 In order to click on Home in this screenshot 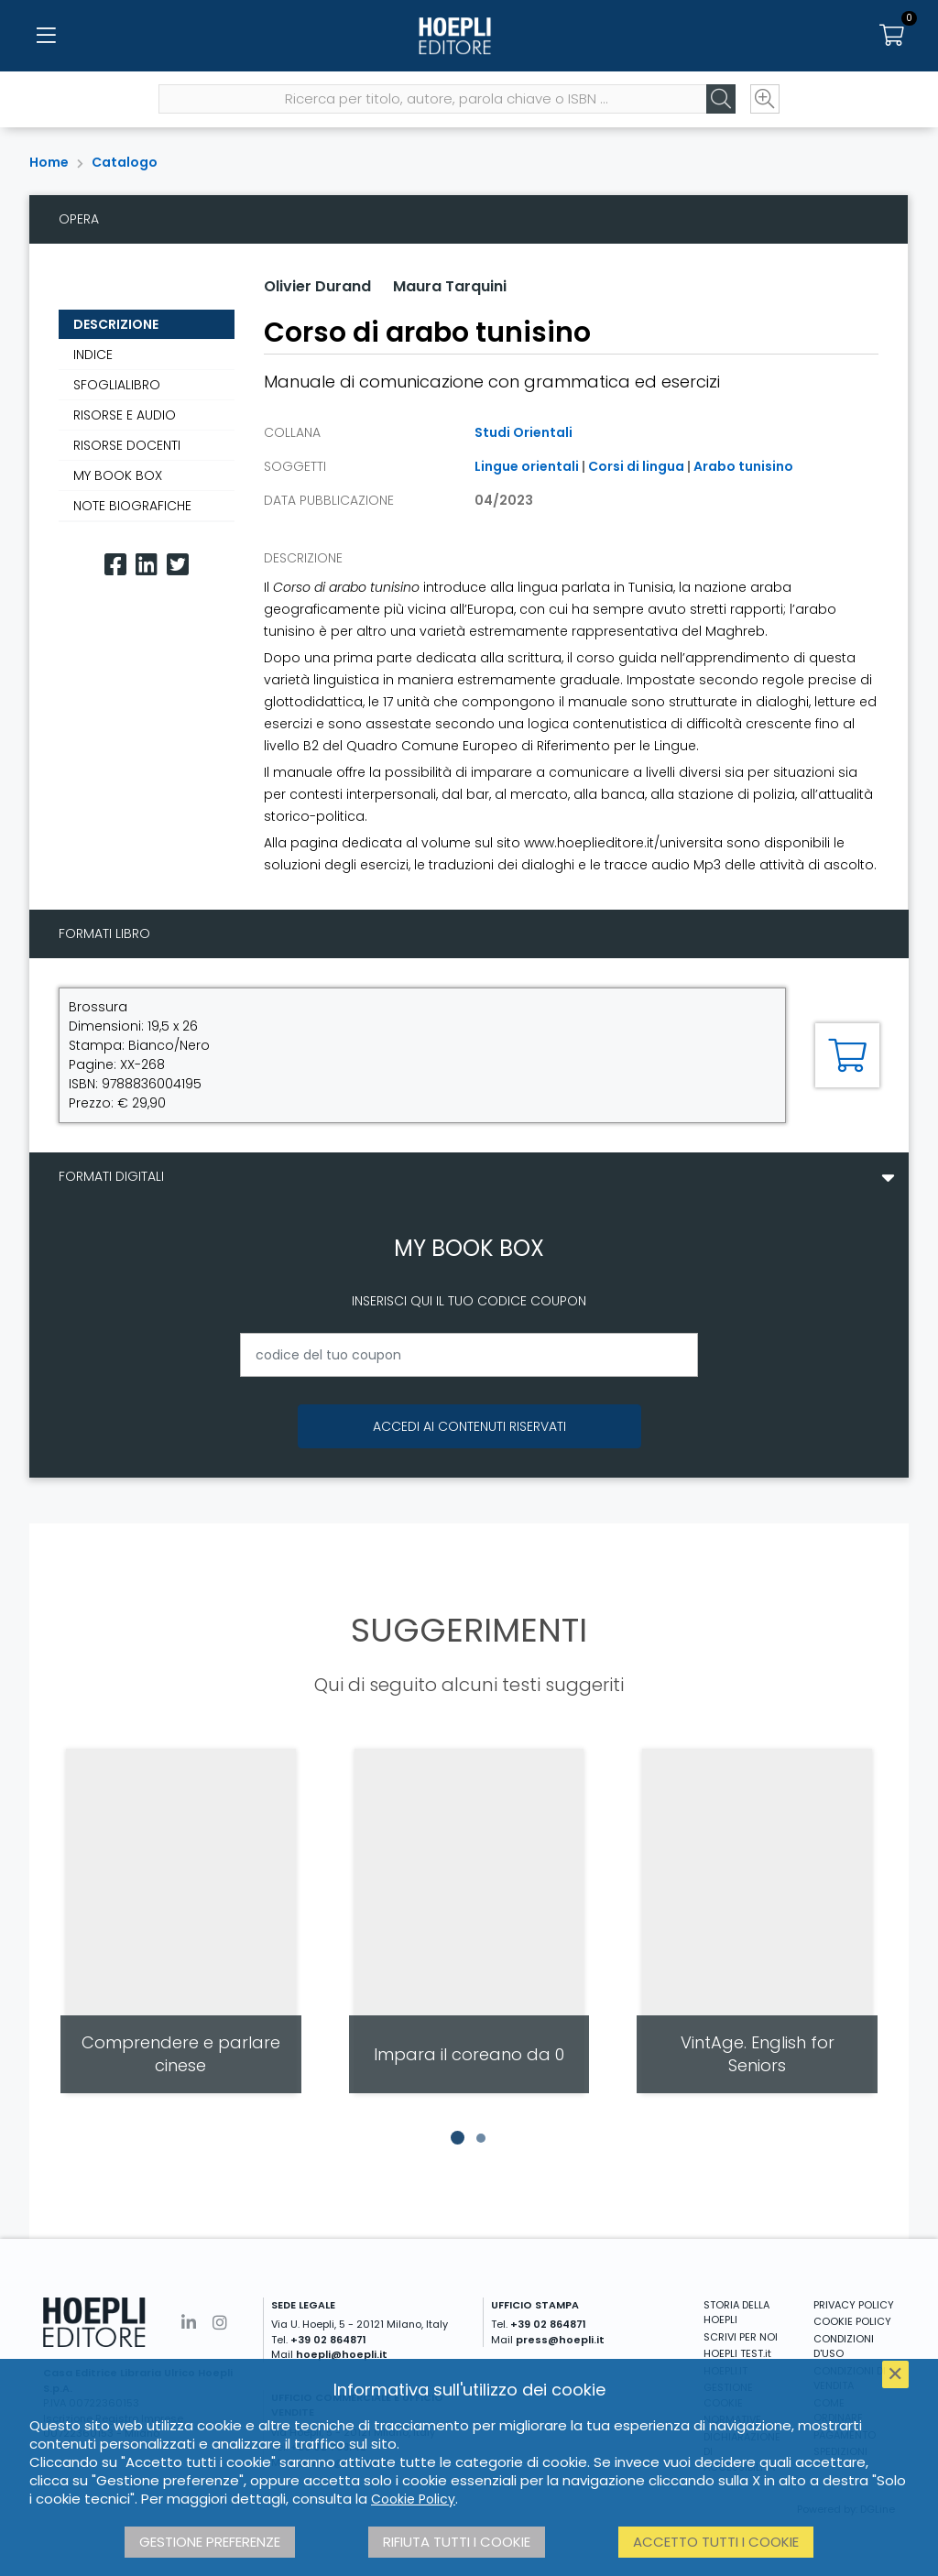, I will do `click(49, 162)`.